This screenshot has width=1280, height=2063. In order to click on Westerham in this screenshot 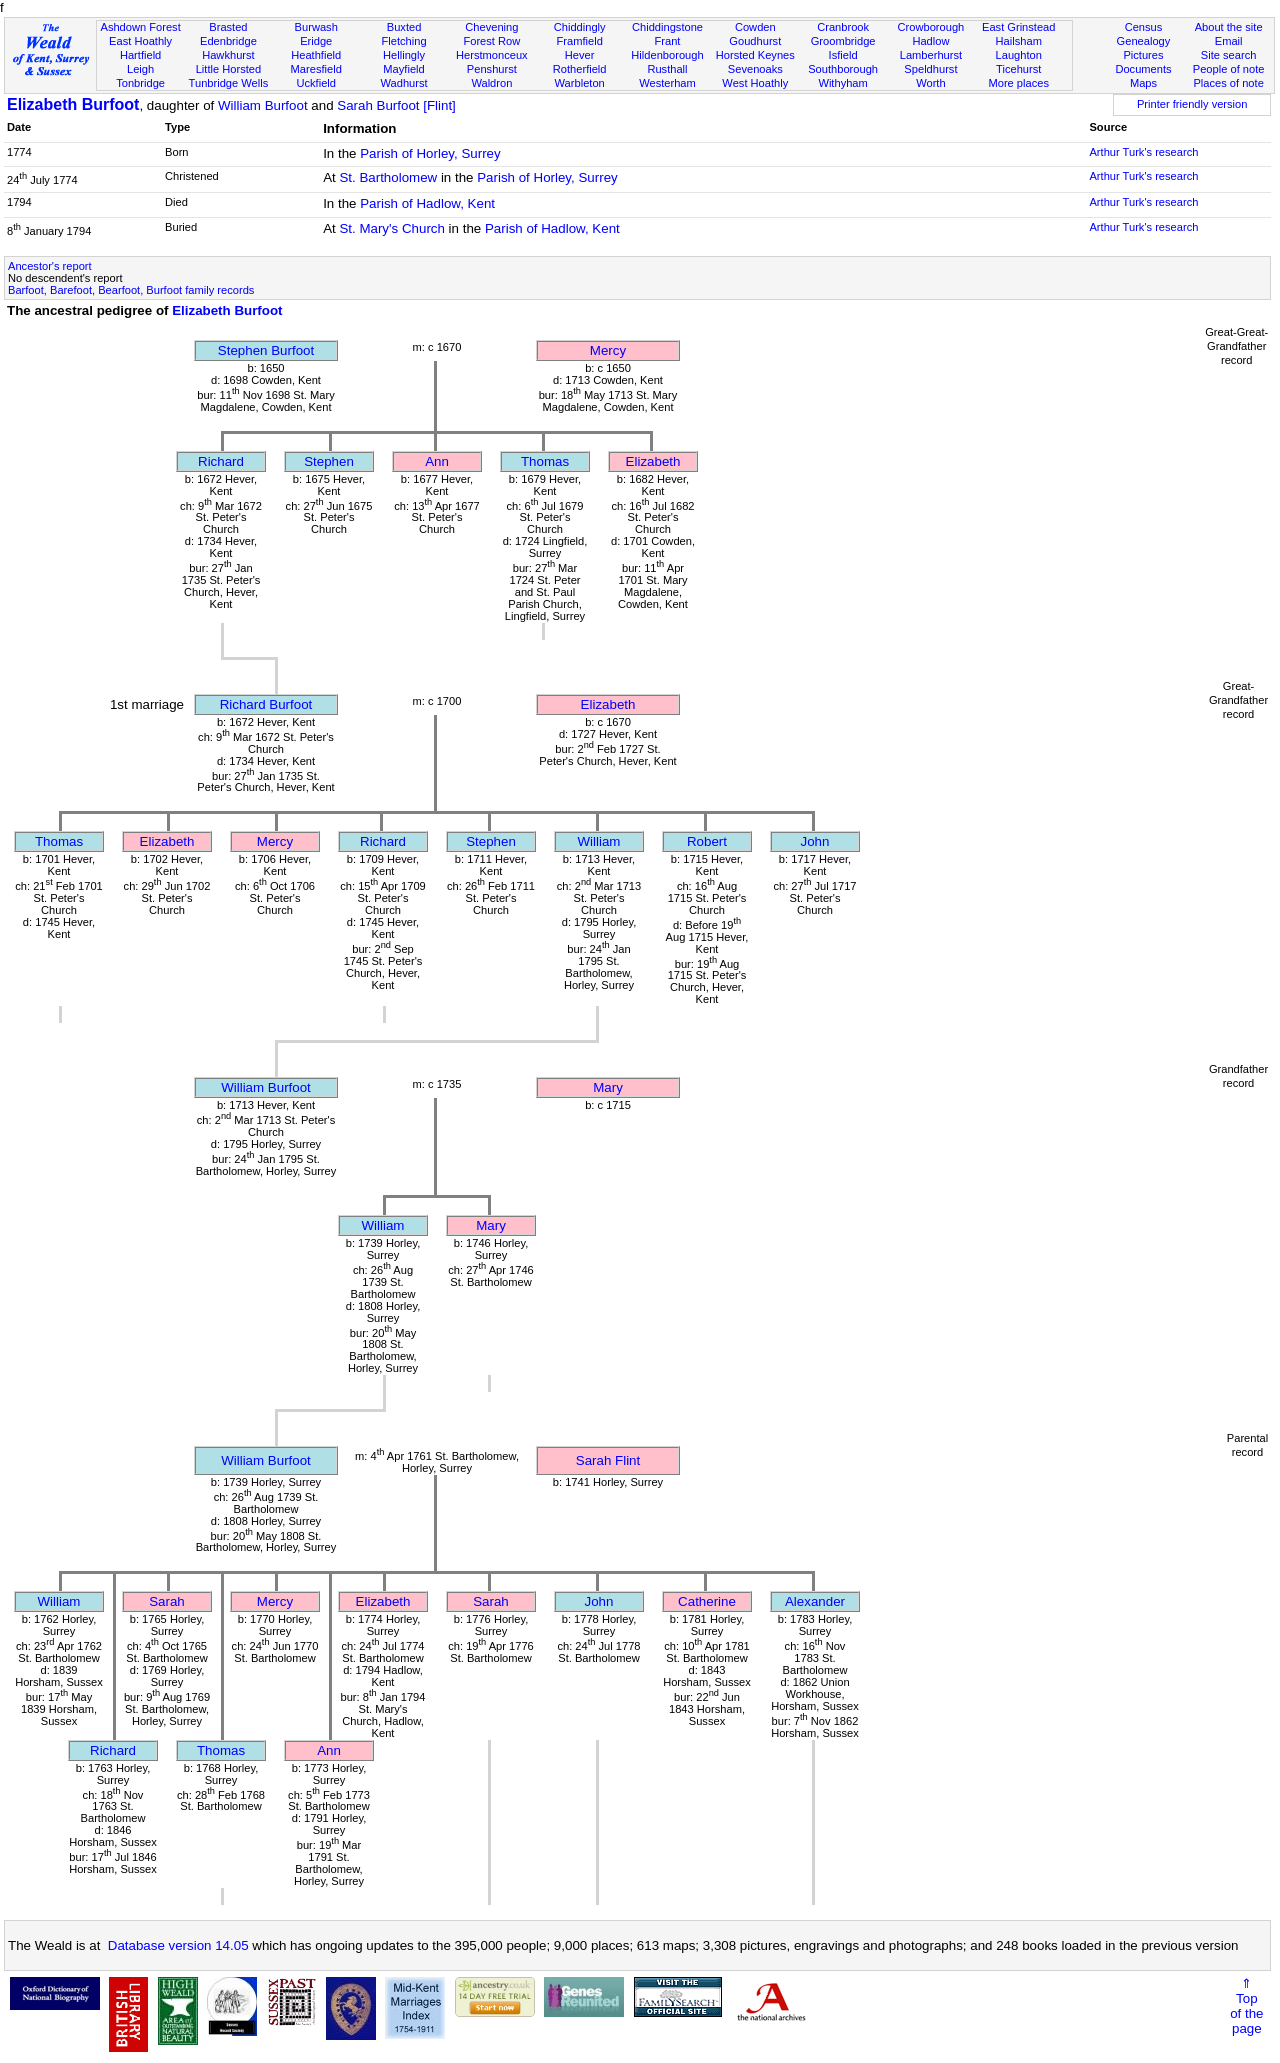, I will do `click(667, 83)`.